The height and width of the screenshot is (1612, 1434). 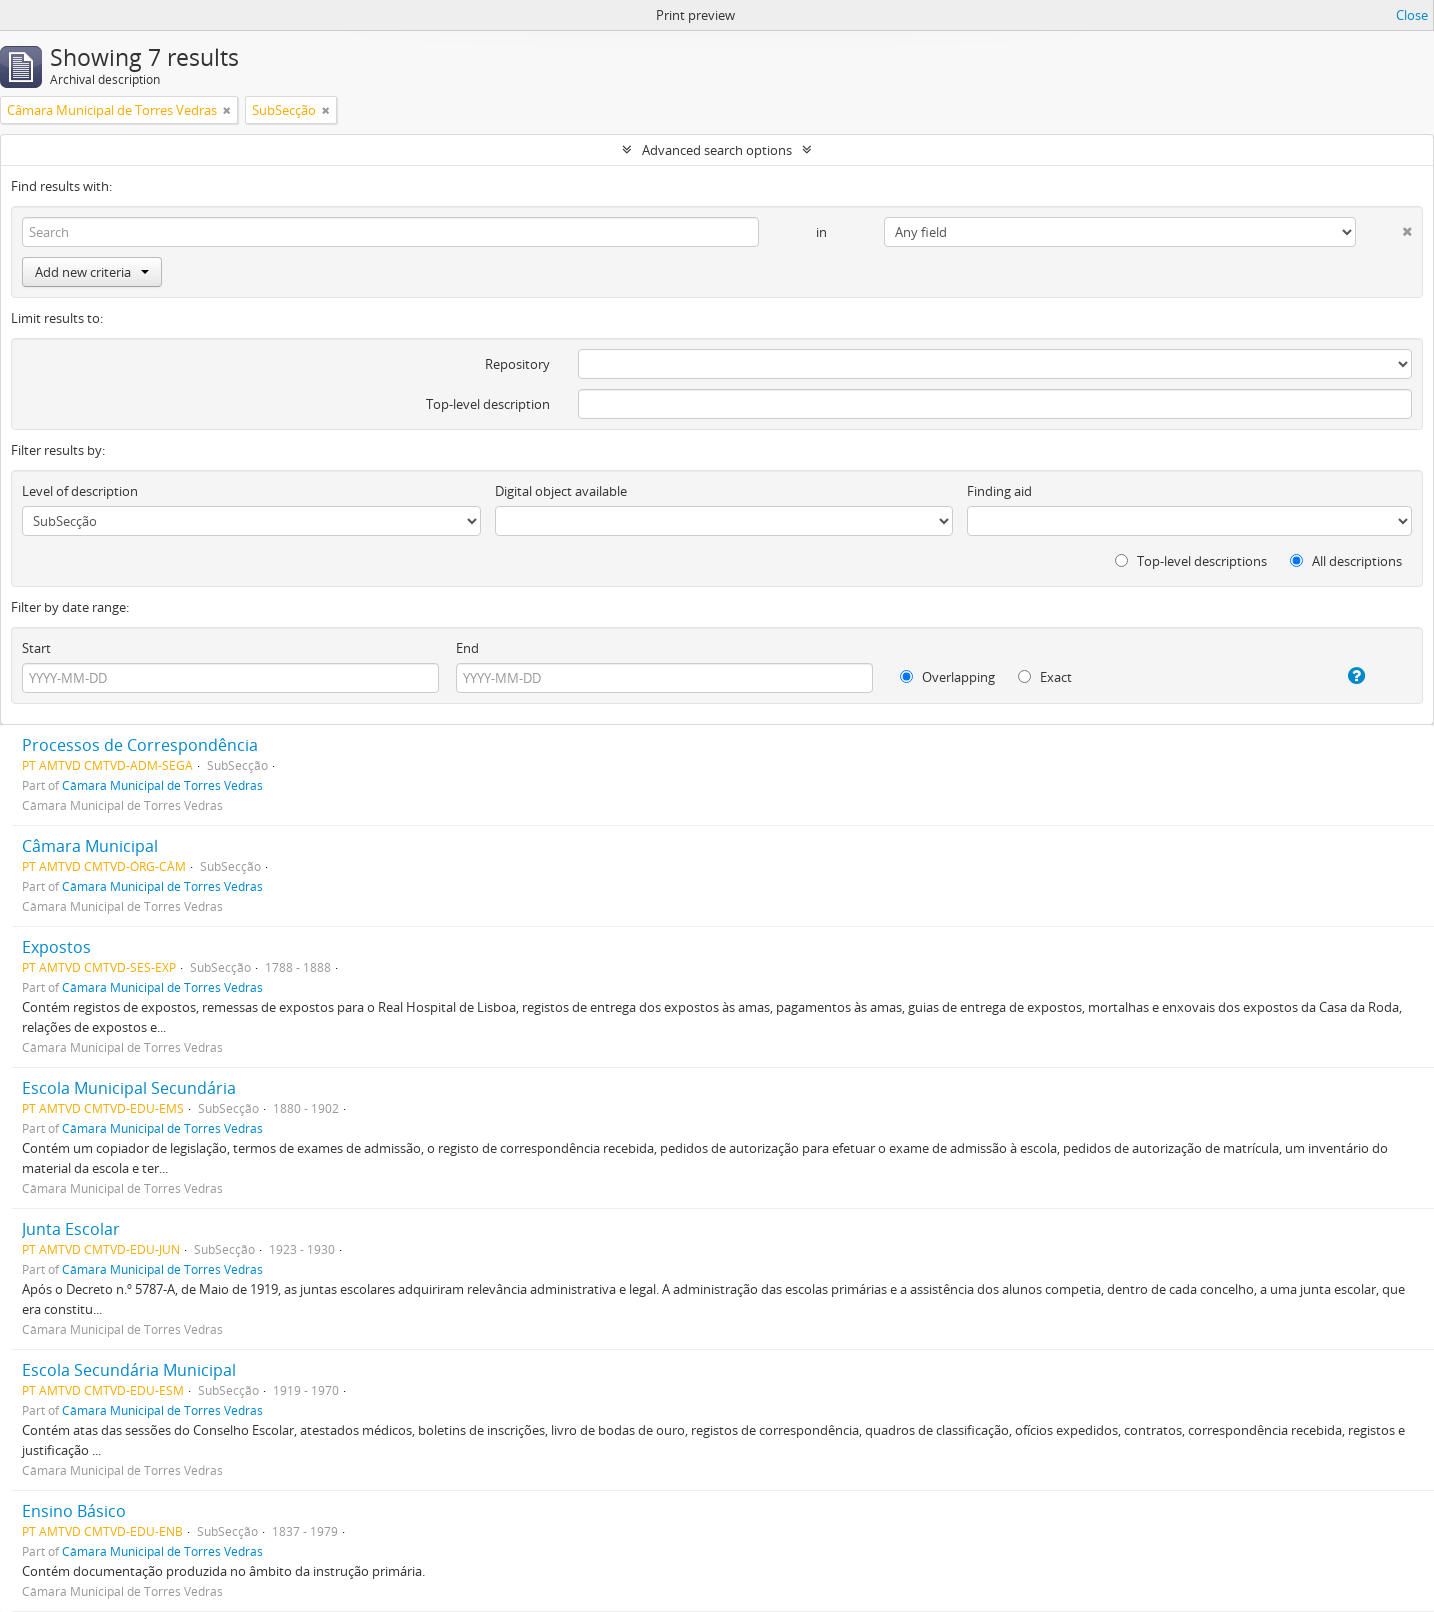 What do you see at coordinates (1412, 15) in the screenshot?
I see `Close` at bounding box center [1412, 15].